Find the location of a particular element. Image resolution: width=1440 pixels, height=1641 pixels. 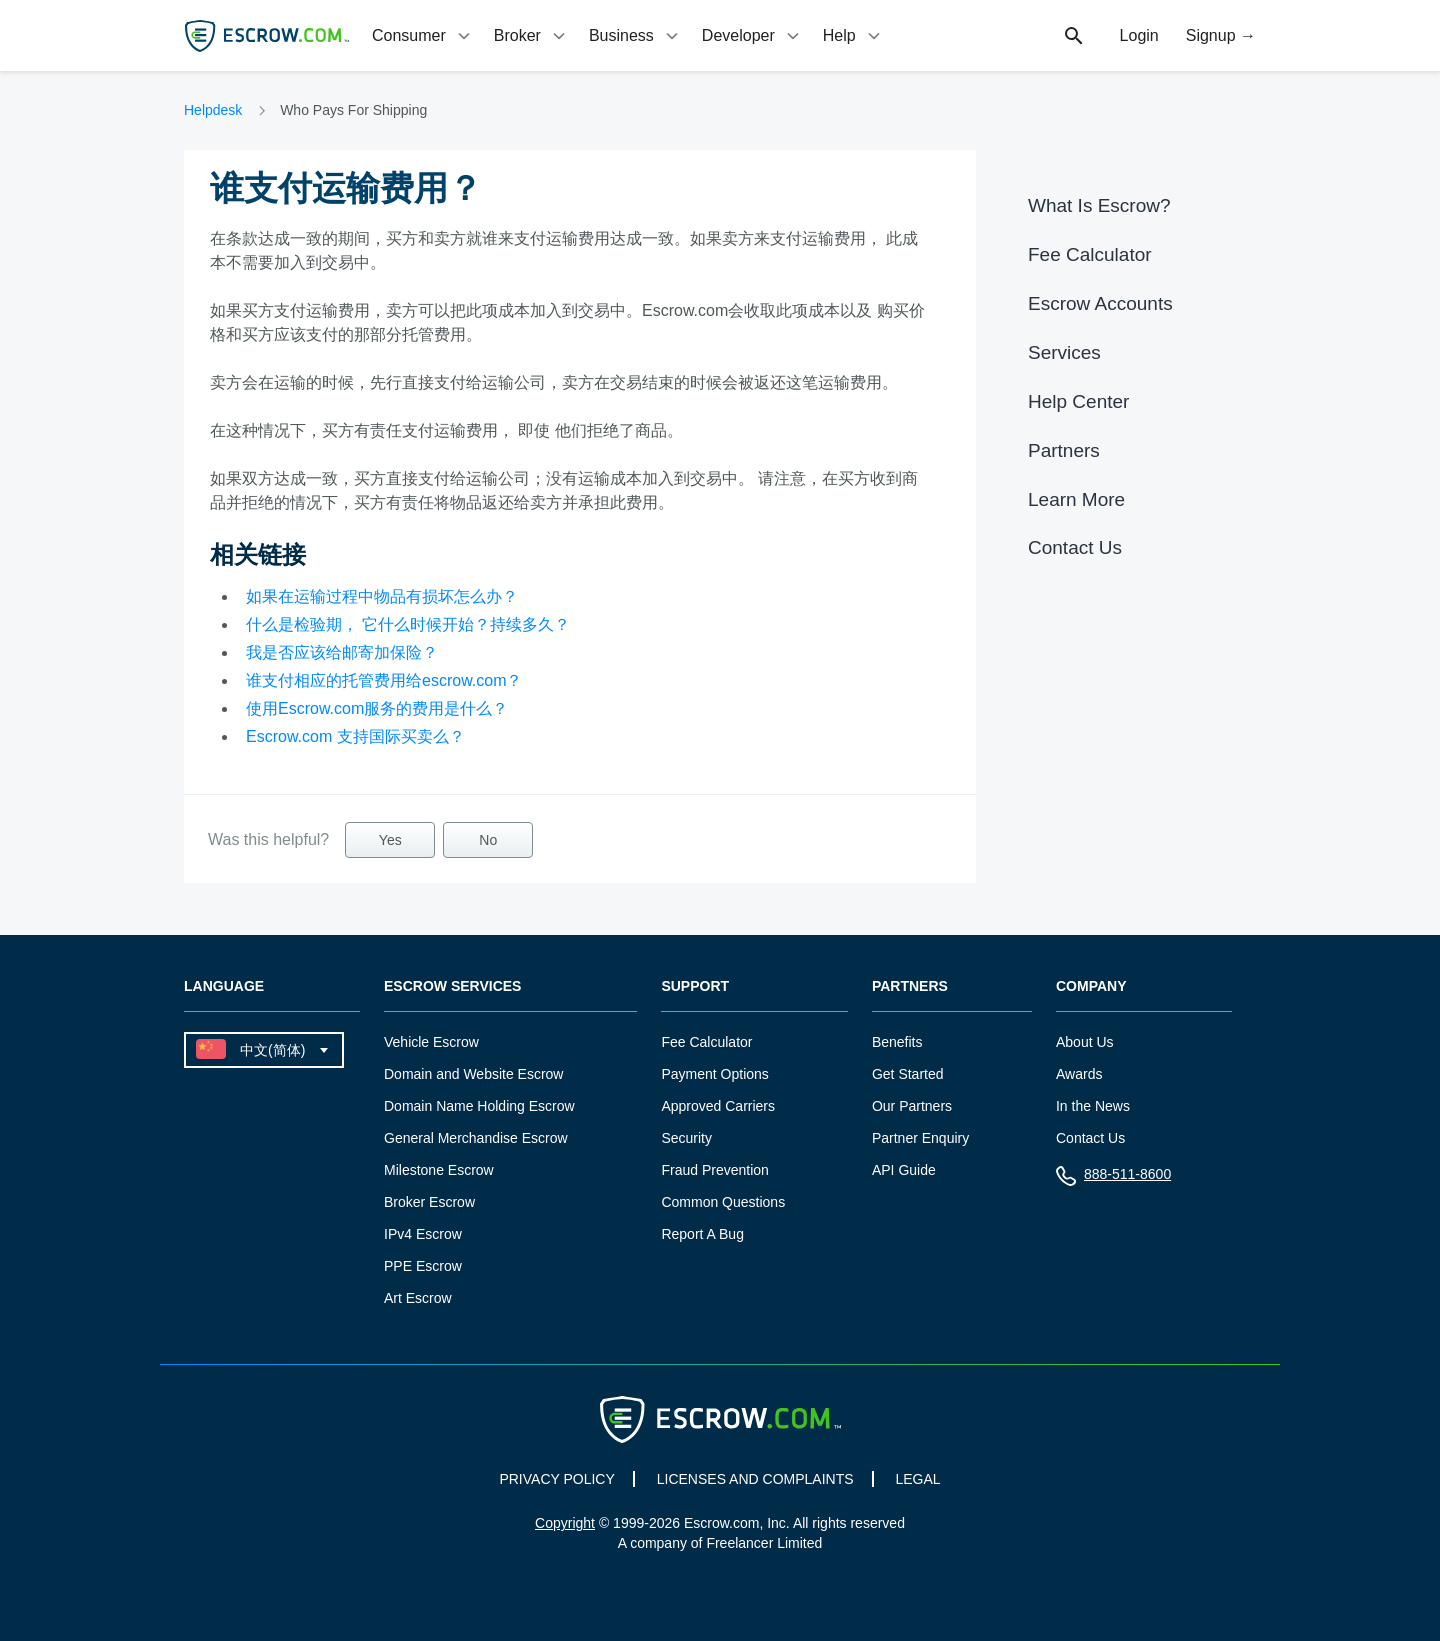

Security is located at coordinates (686, 1138).